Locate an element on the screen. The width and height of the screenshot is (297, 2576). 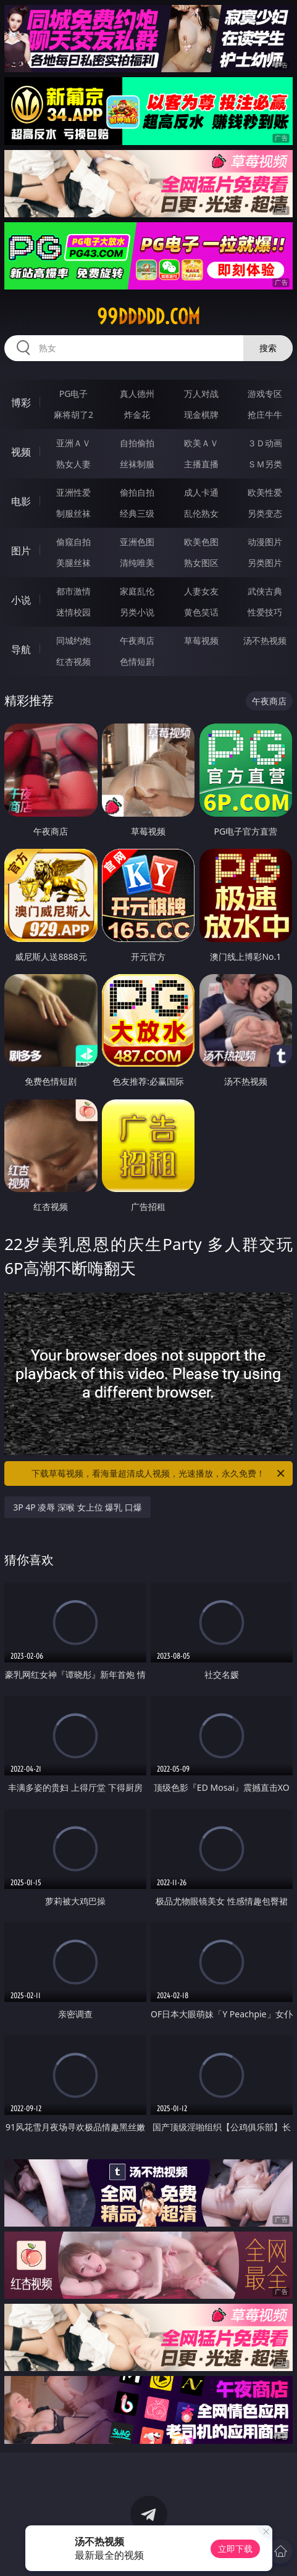
现金棋牌 is located at coordinates (201, 414).